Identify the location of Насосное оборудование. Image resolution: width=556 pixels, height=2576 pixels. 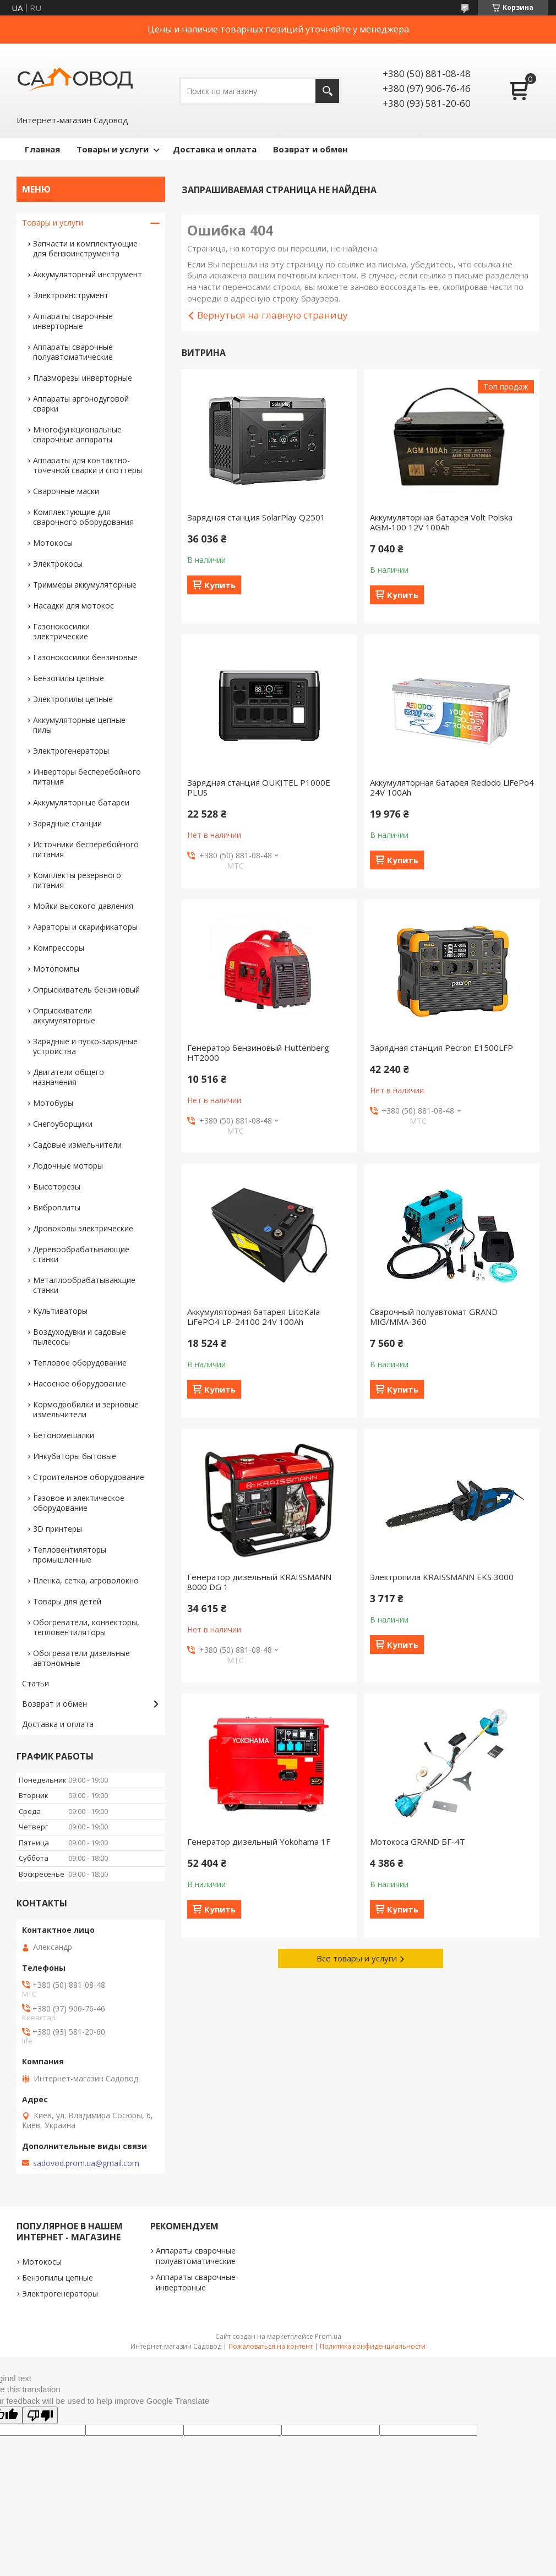
(79, 1383).